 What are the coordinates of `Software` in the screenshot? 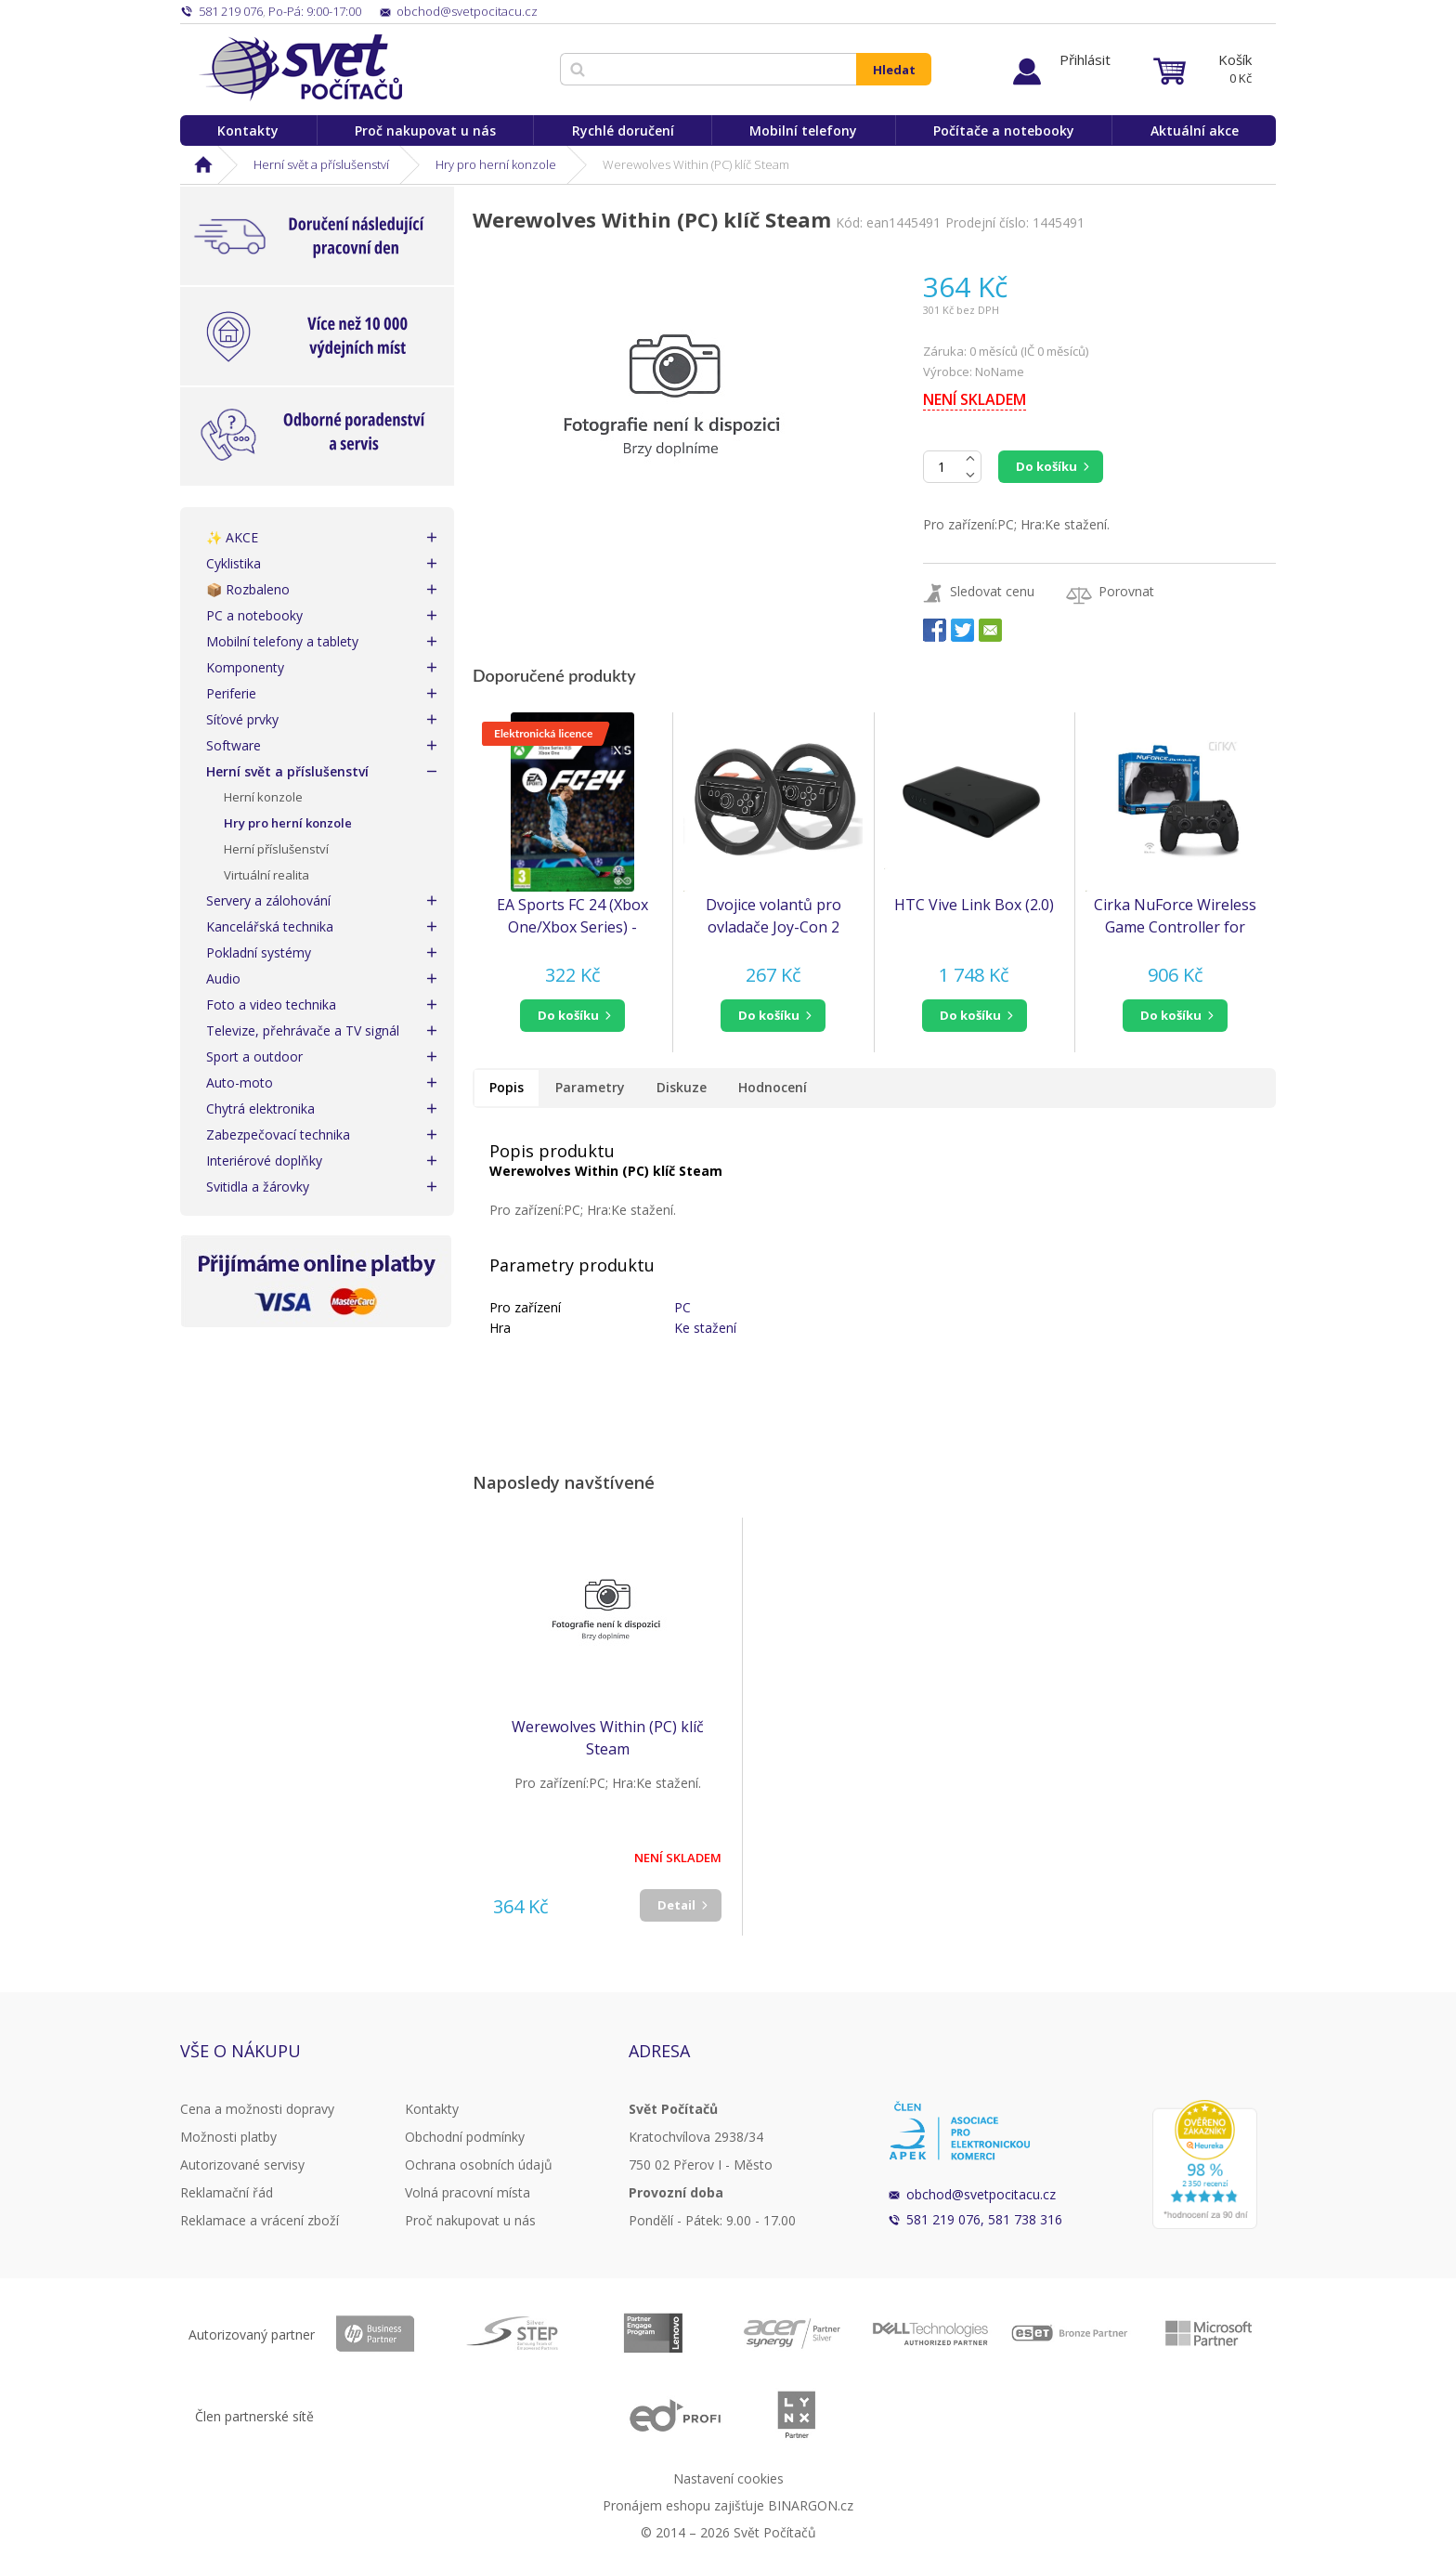 It's located at (233, 745).